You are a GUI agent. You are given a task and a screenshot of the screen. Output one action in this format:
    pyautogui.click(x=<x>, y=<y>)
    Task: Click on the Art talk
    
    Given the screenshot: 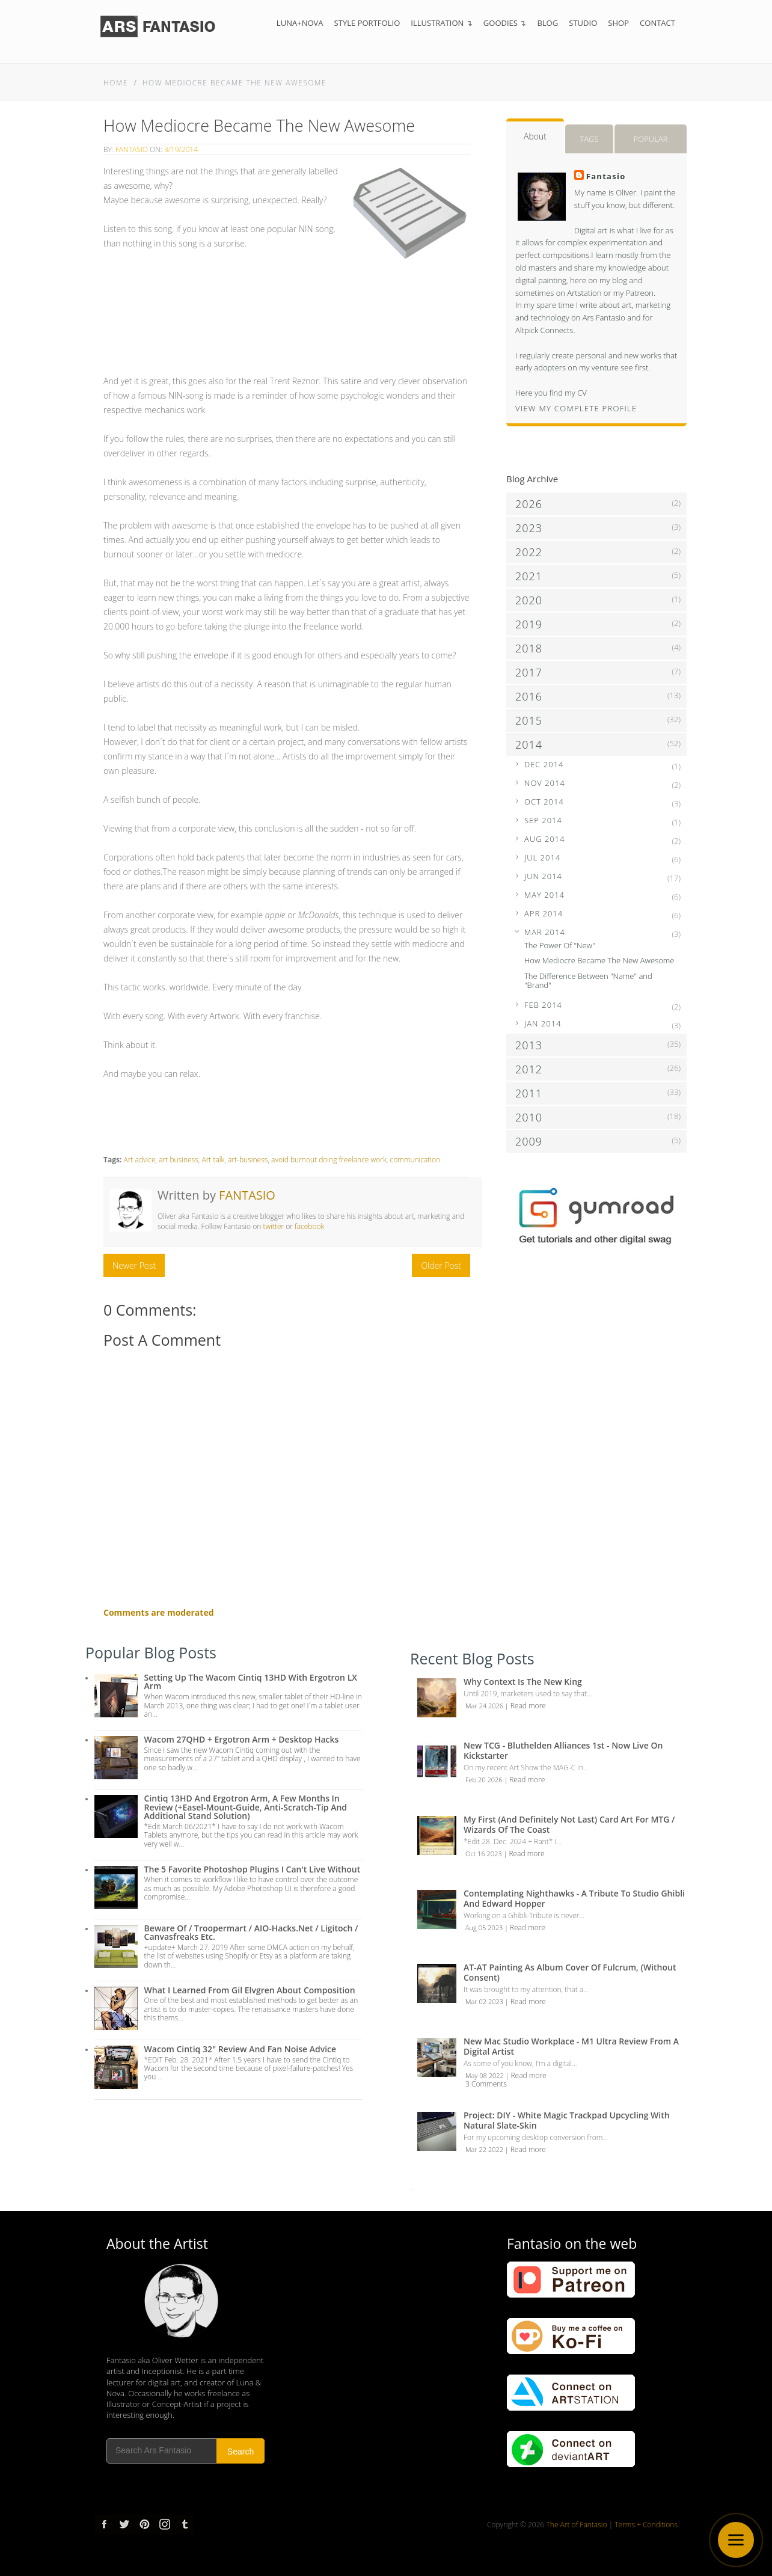 What is the action you would take?
    pyautogui.click(x=212, y=1160)
    